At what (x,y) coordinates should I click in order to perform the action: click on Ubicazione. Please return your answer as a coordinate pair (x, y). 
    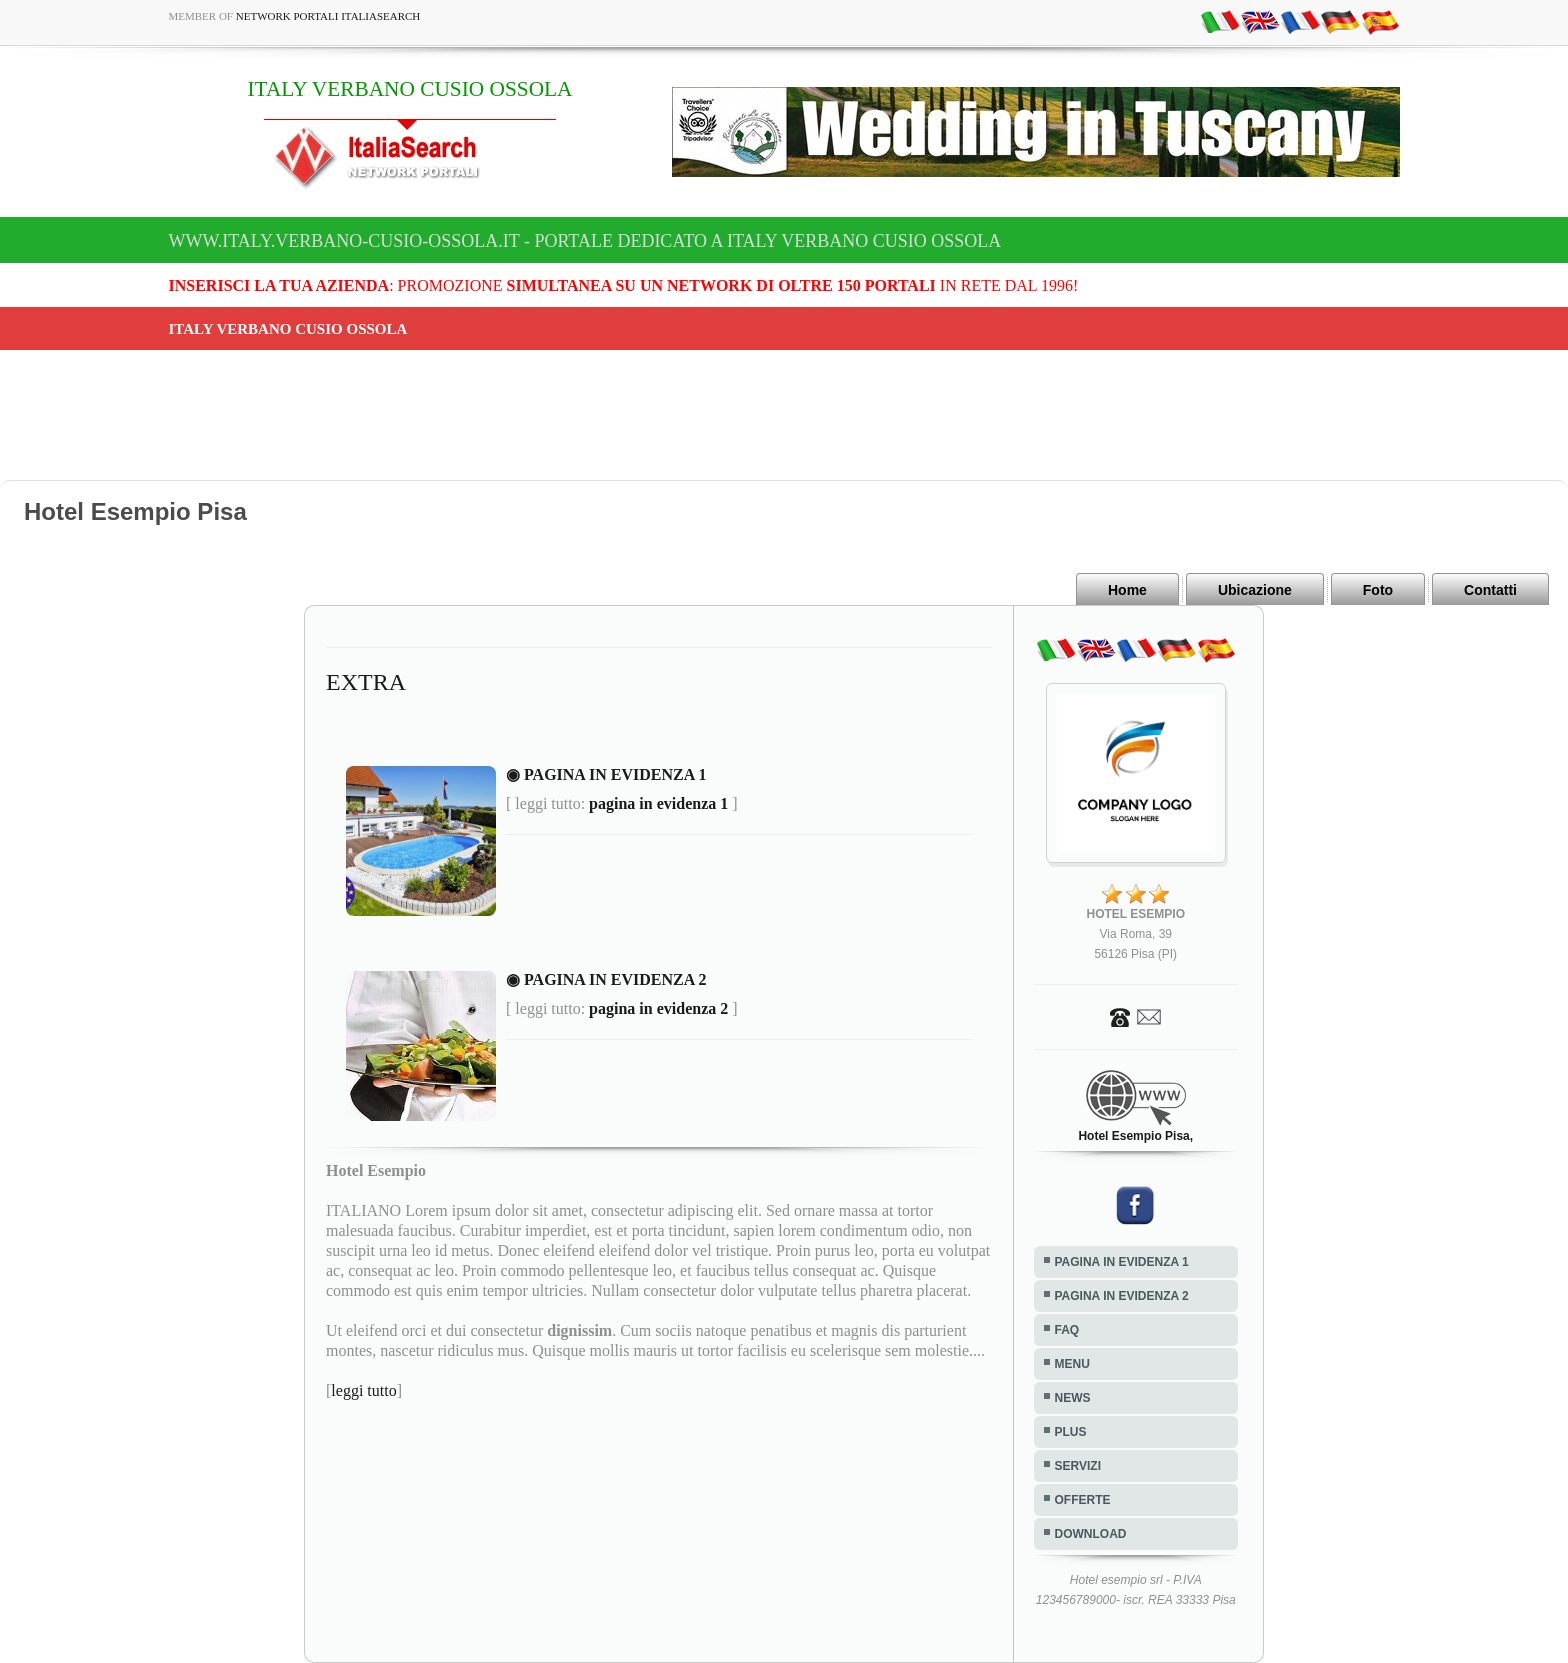
    Looking at the image, I should click on (1255, 590).